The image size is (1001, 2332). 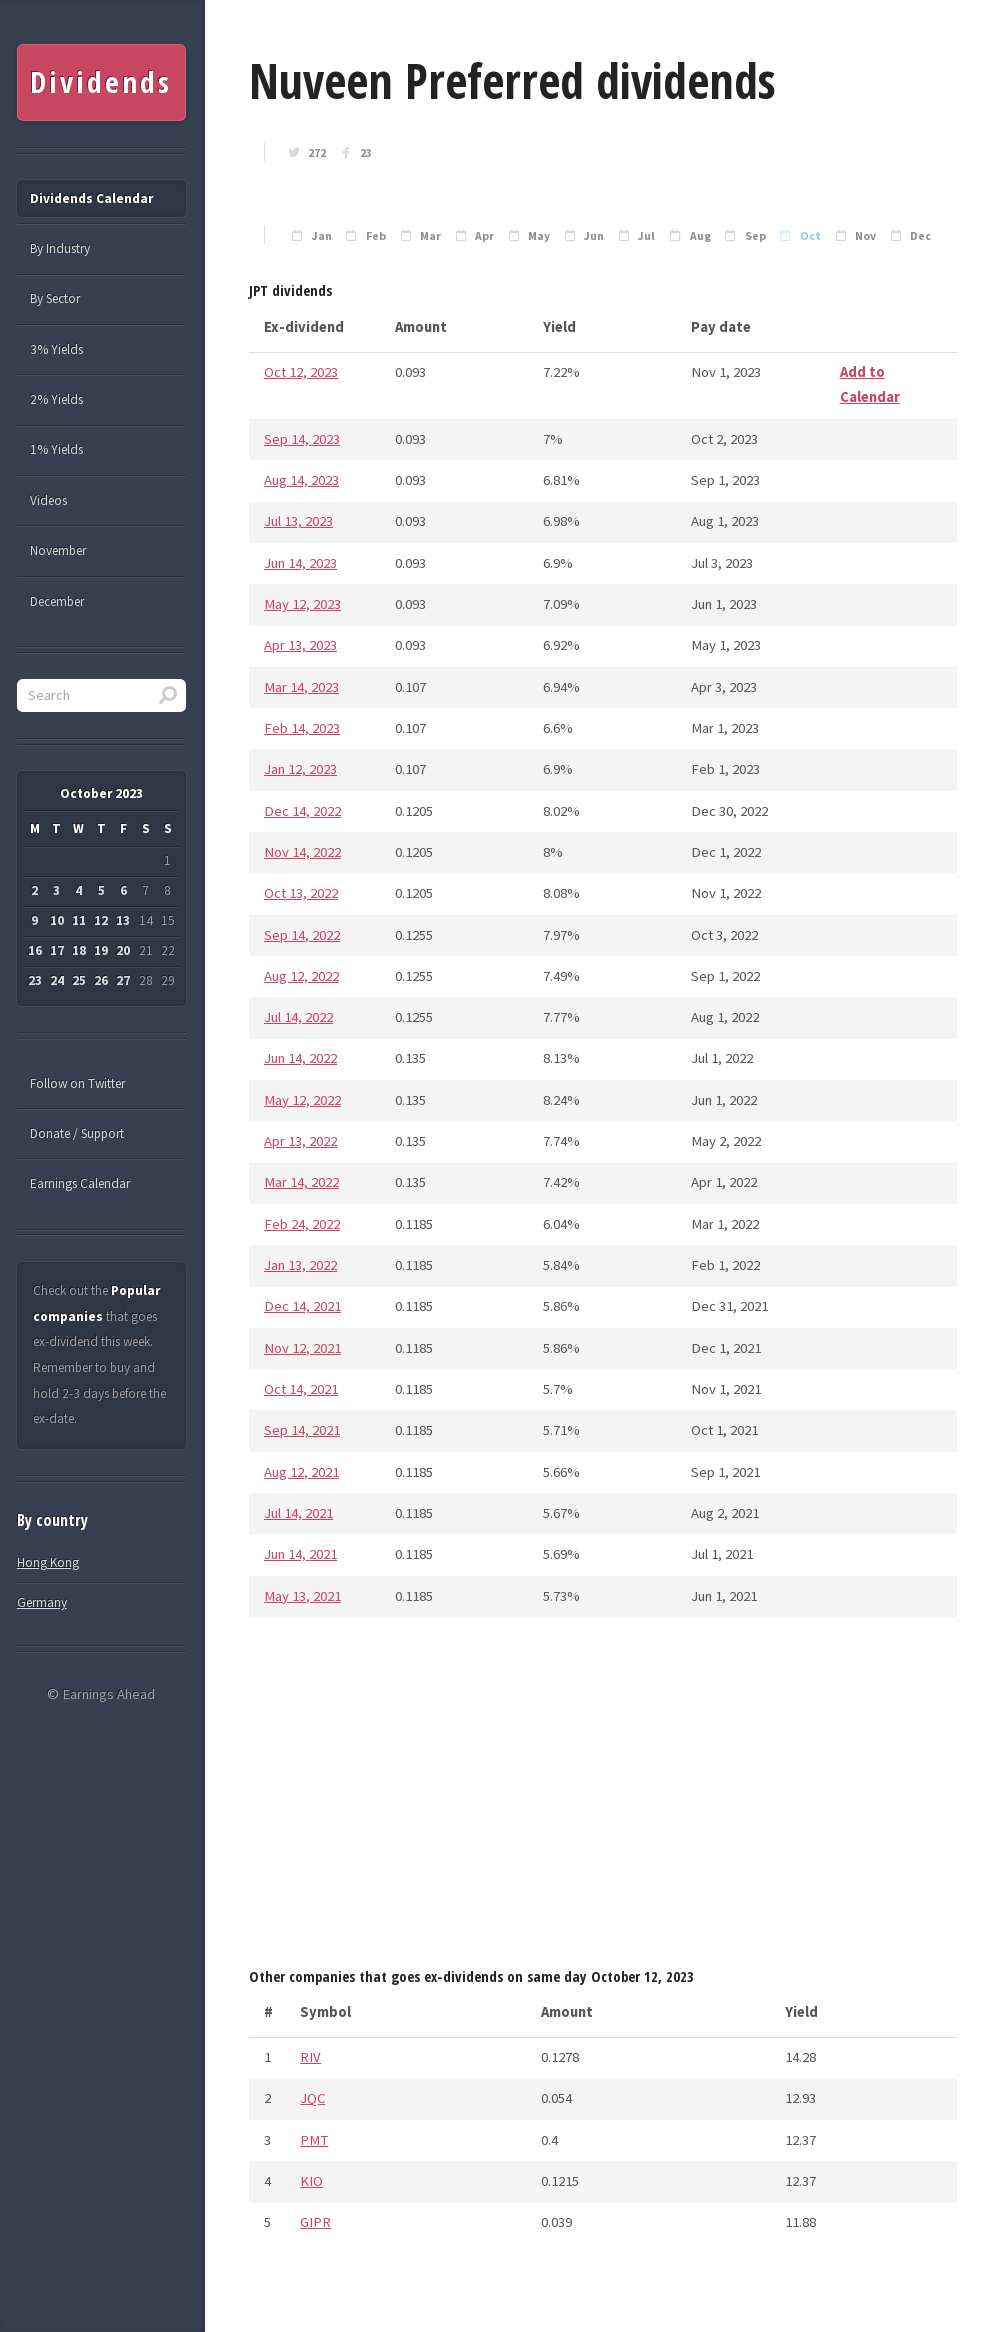 What do you see at coordinates (57, 950) in the screenshot?
I see `17` at bounding box center [57, 950].